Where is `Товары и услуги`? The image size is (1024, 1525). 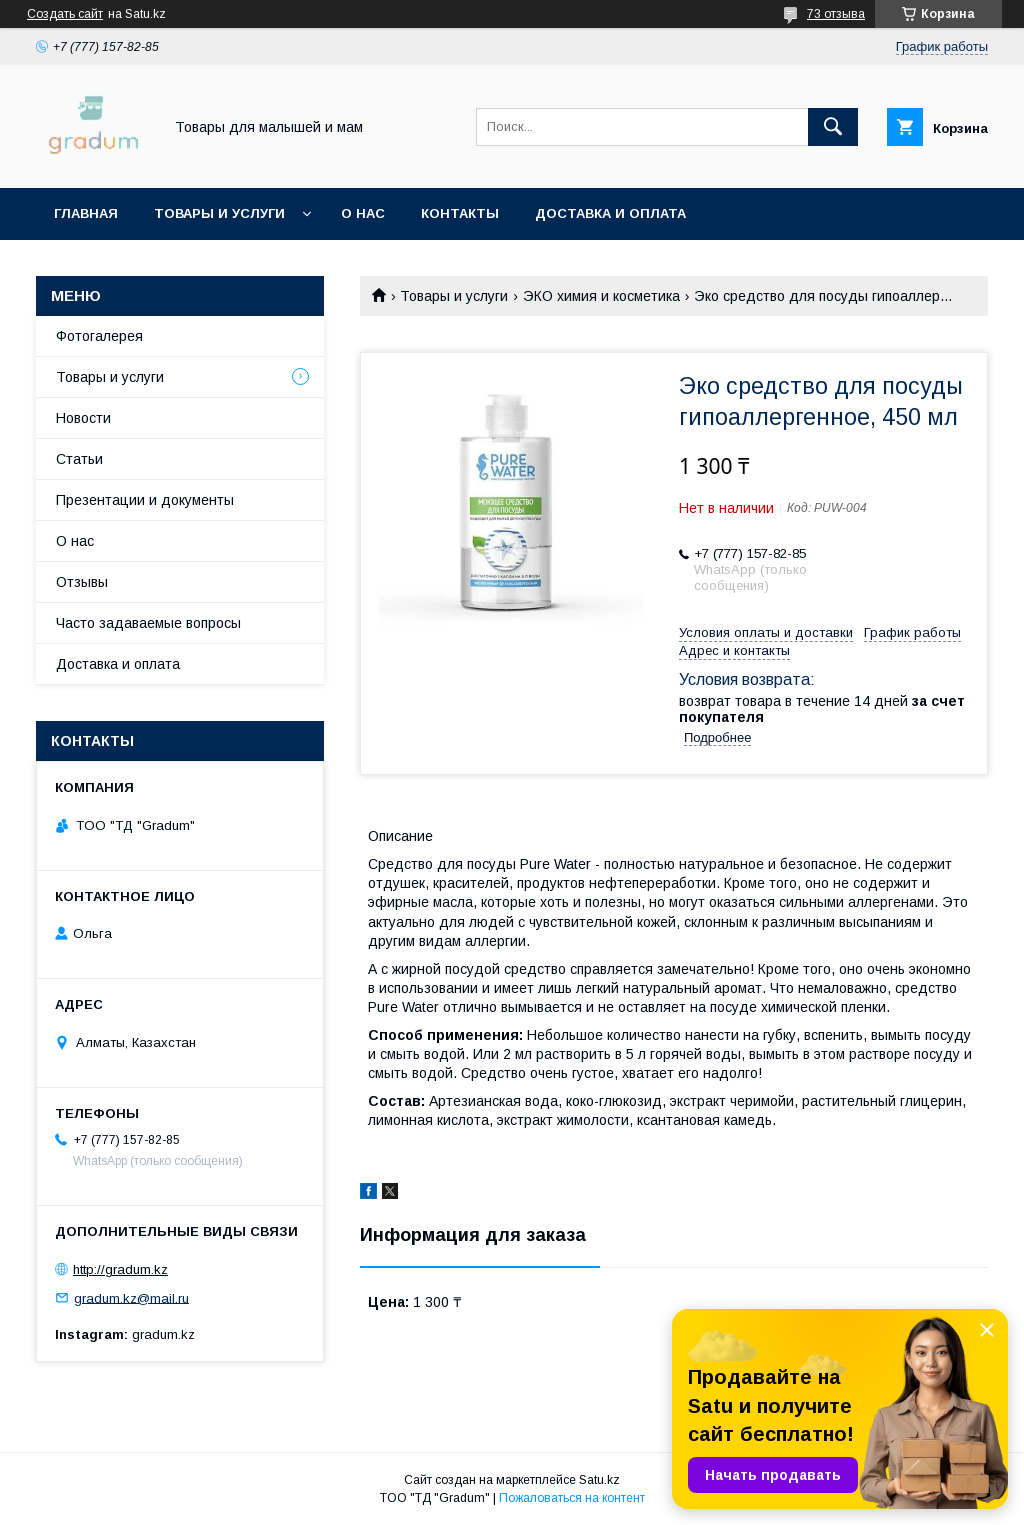 Товары и услуги is located at coordinates (219, 213).